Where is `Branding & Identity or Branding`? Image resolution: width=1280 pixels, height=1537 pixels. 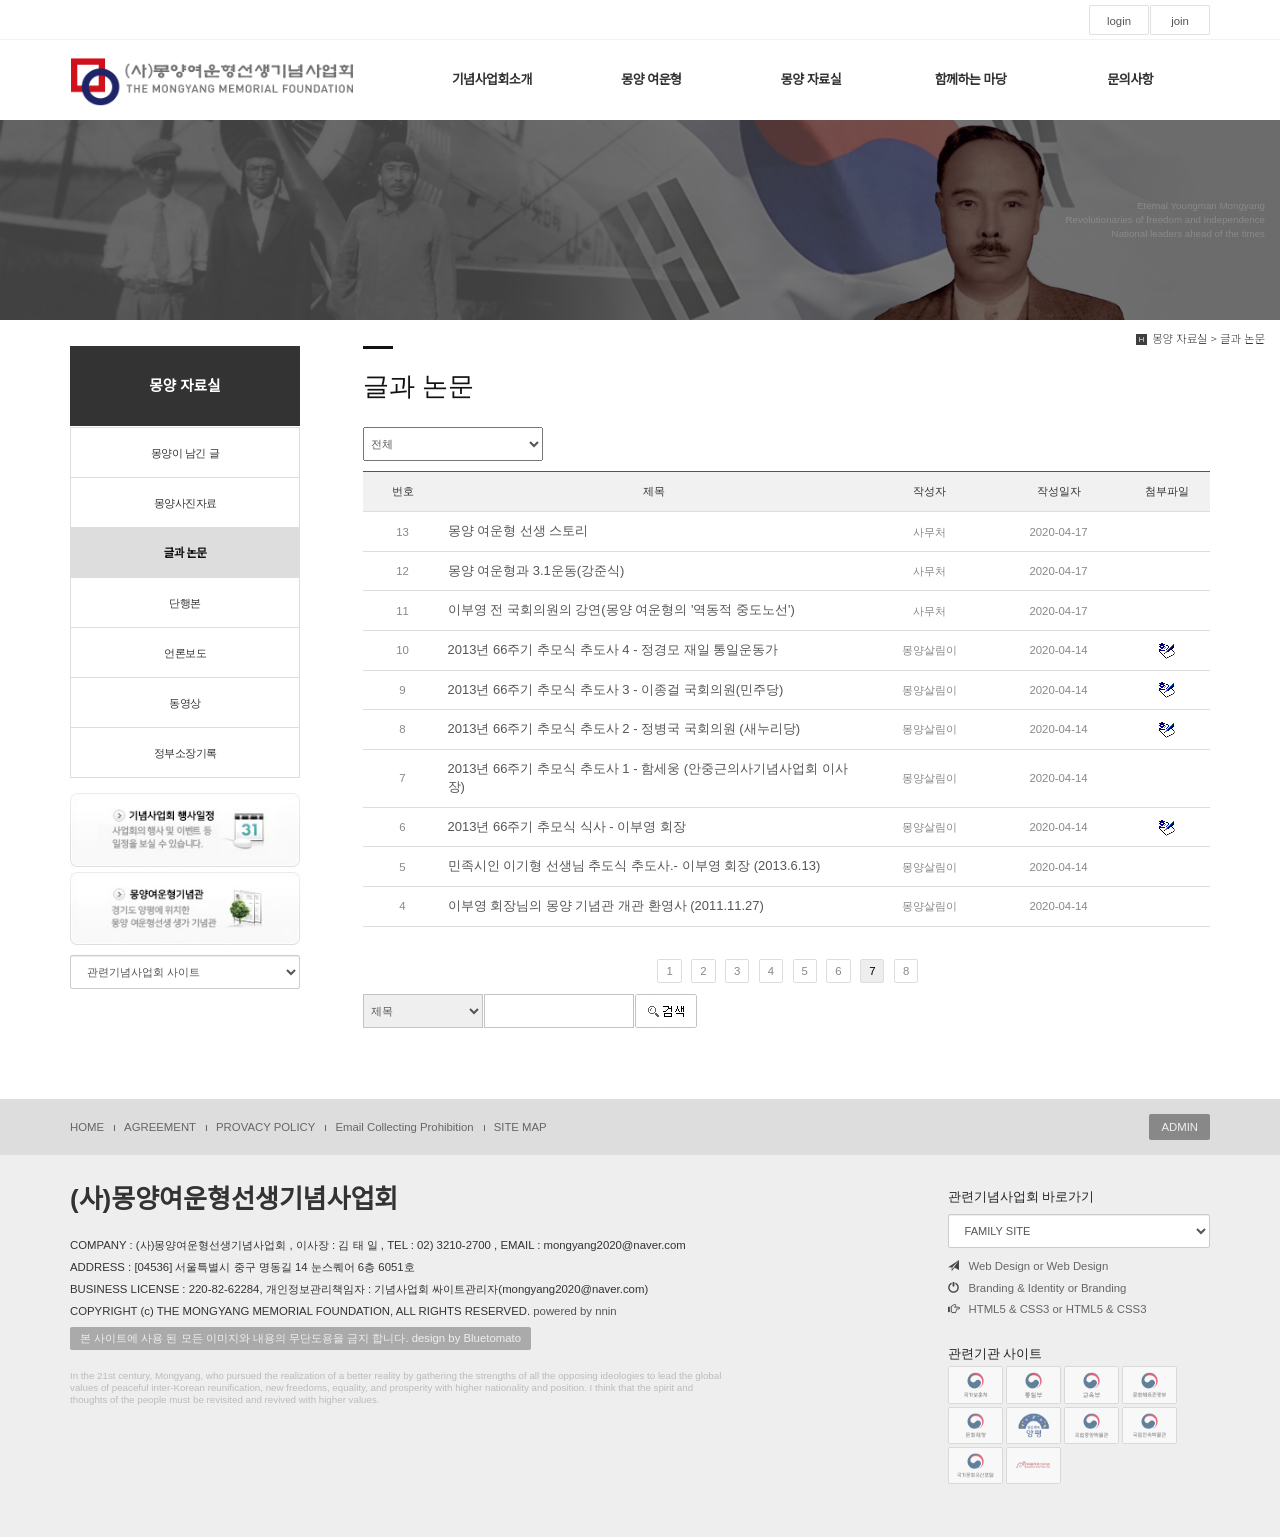 Branding & Identity or Branding is located at coordinates (1037, 1288).